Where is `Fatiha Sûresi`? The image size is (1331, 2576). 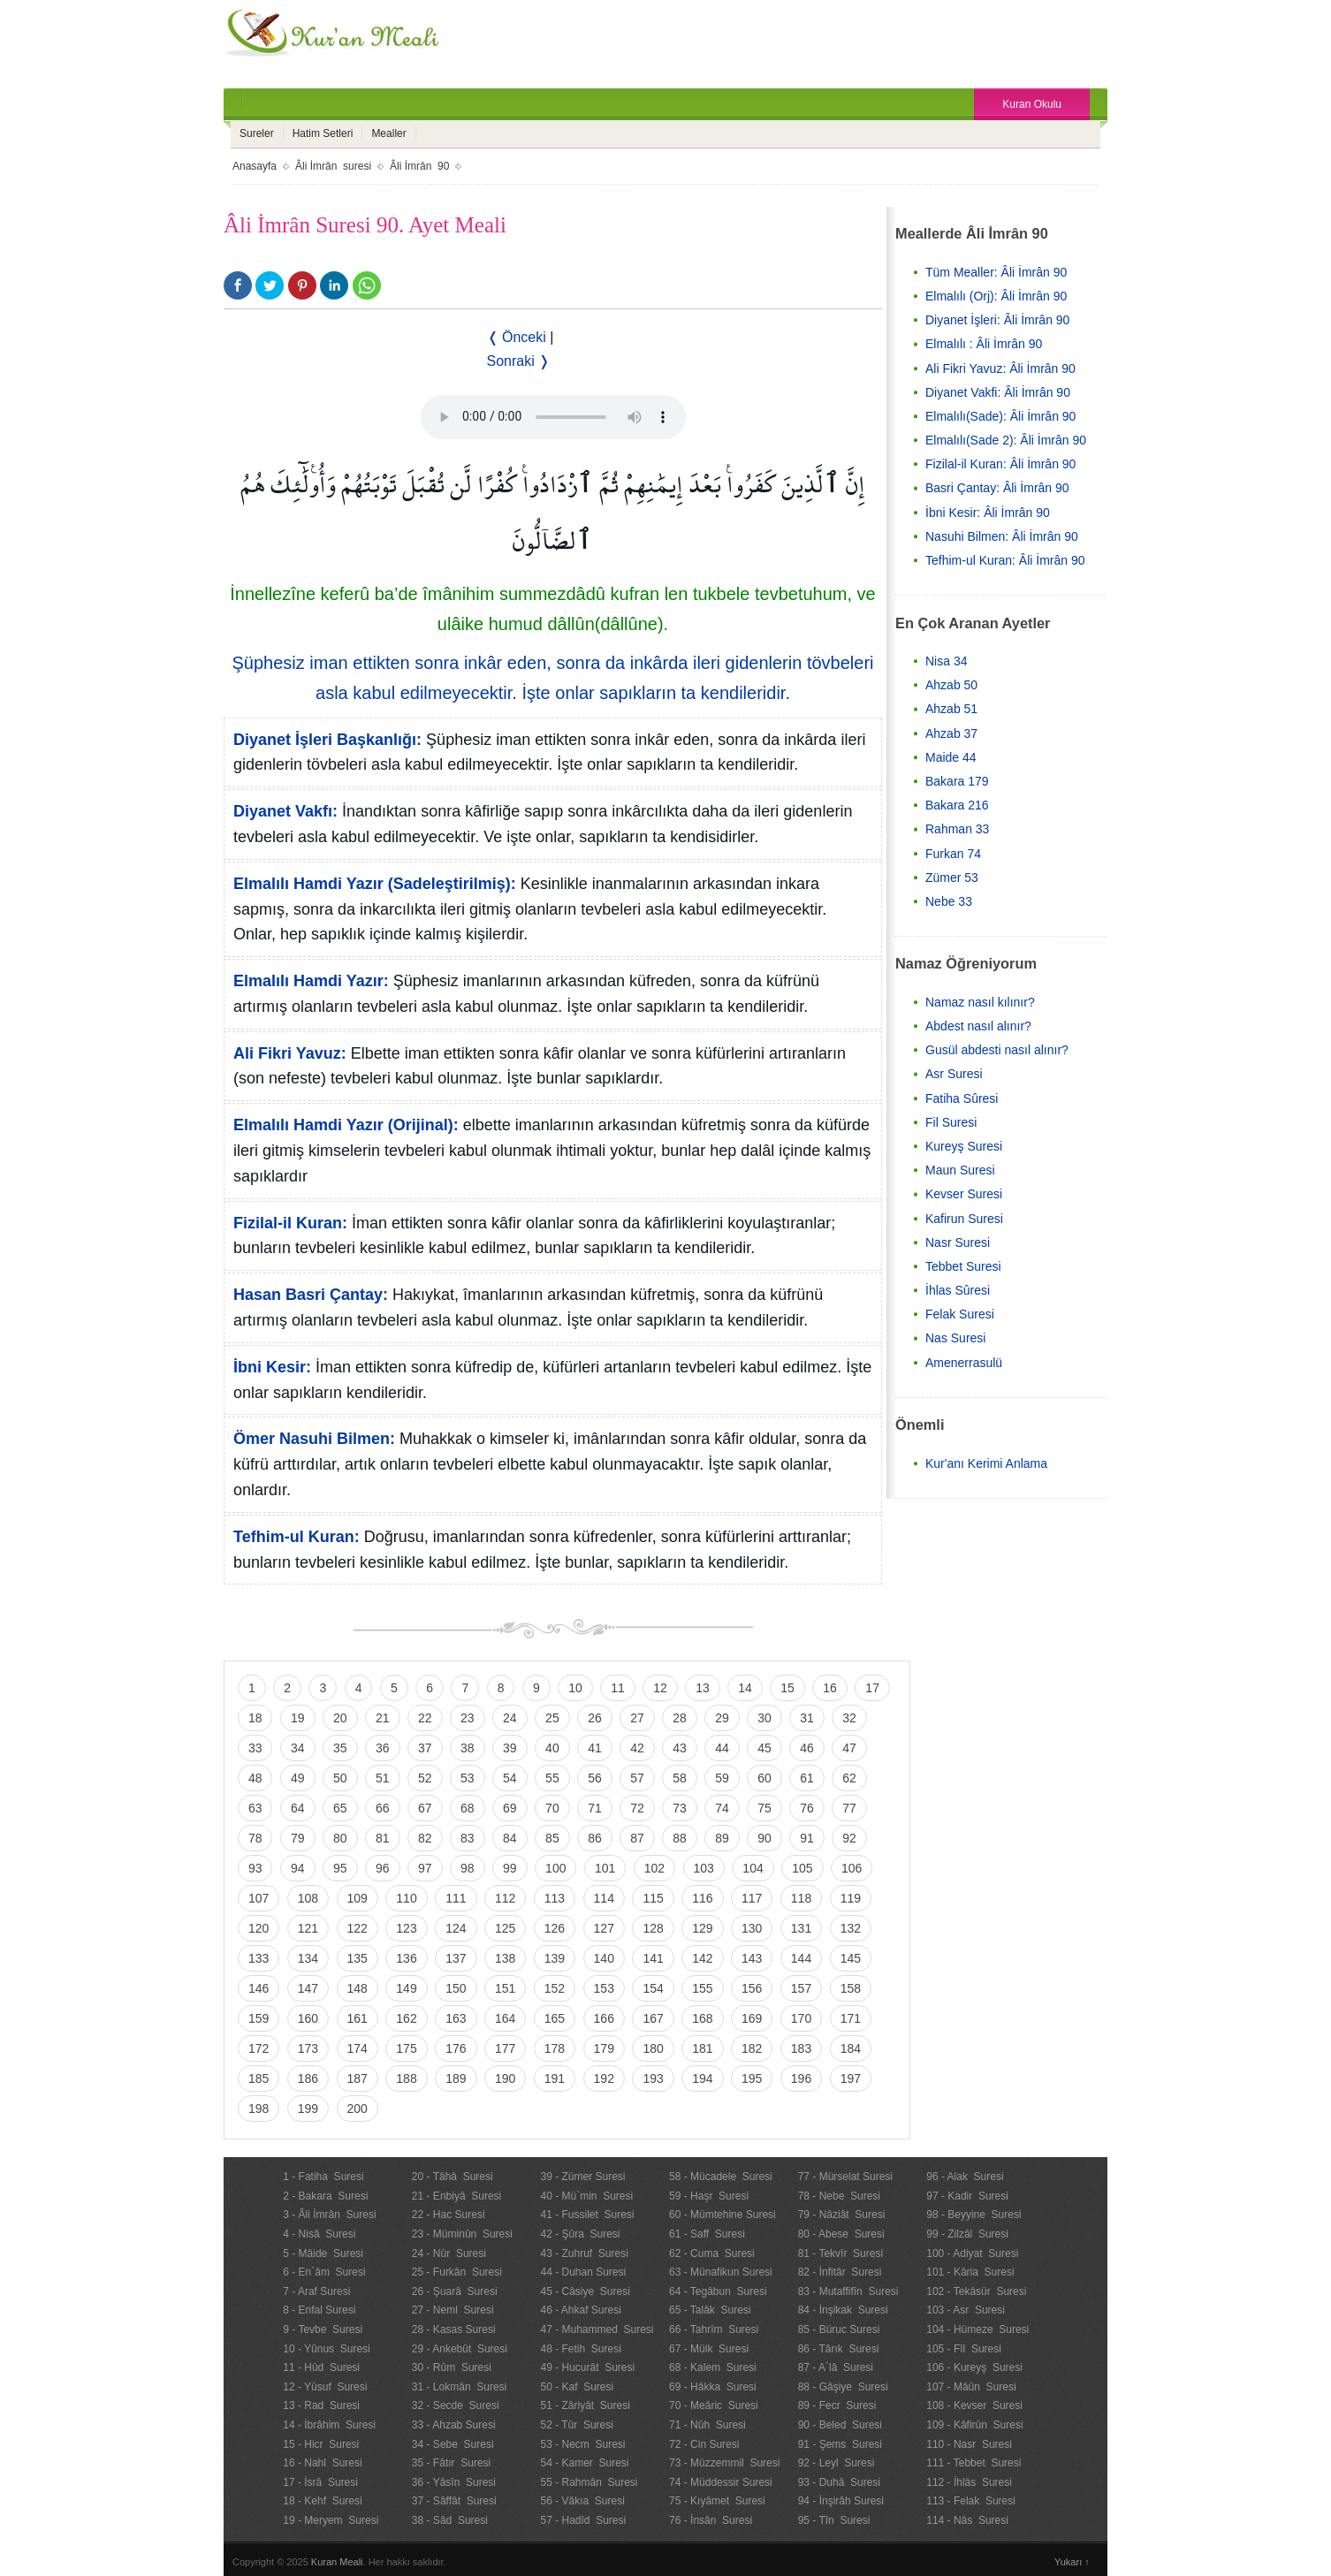 Fatiha Sûresi is located at coordinates (961, 1098).